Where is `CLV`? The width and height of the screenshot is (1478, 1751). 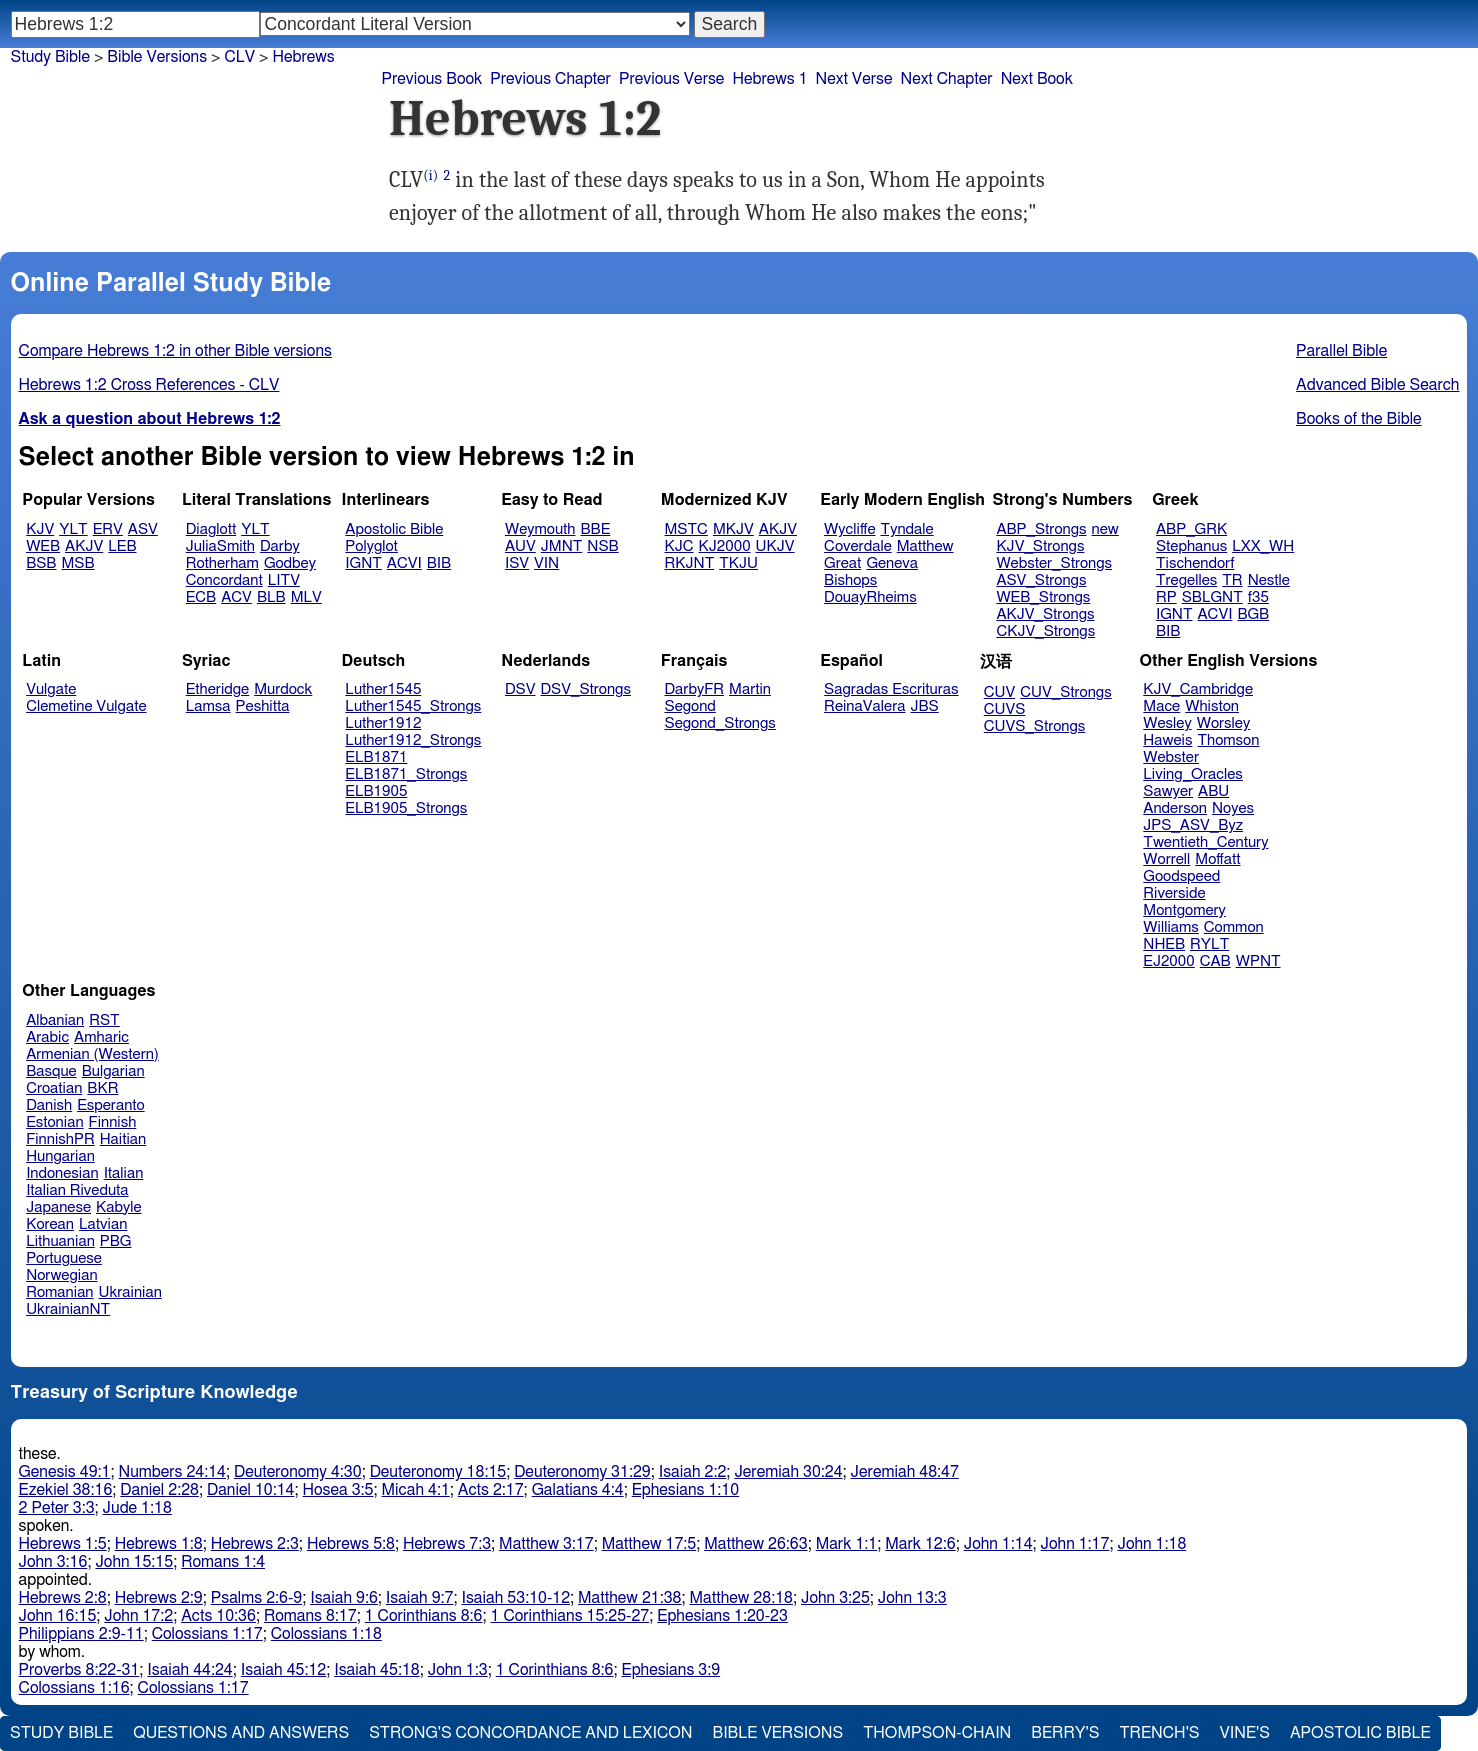 CLV is located at coordinates (239, 57).